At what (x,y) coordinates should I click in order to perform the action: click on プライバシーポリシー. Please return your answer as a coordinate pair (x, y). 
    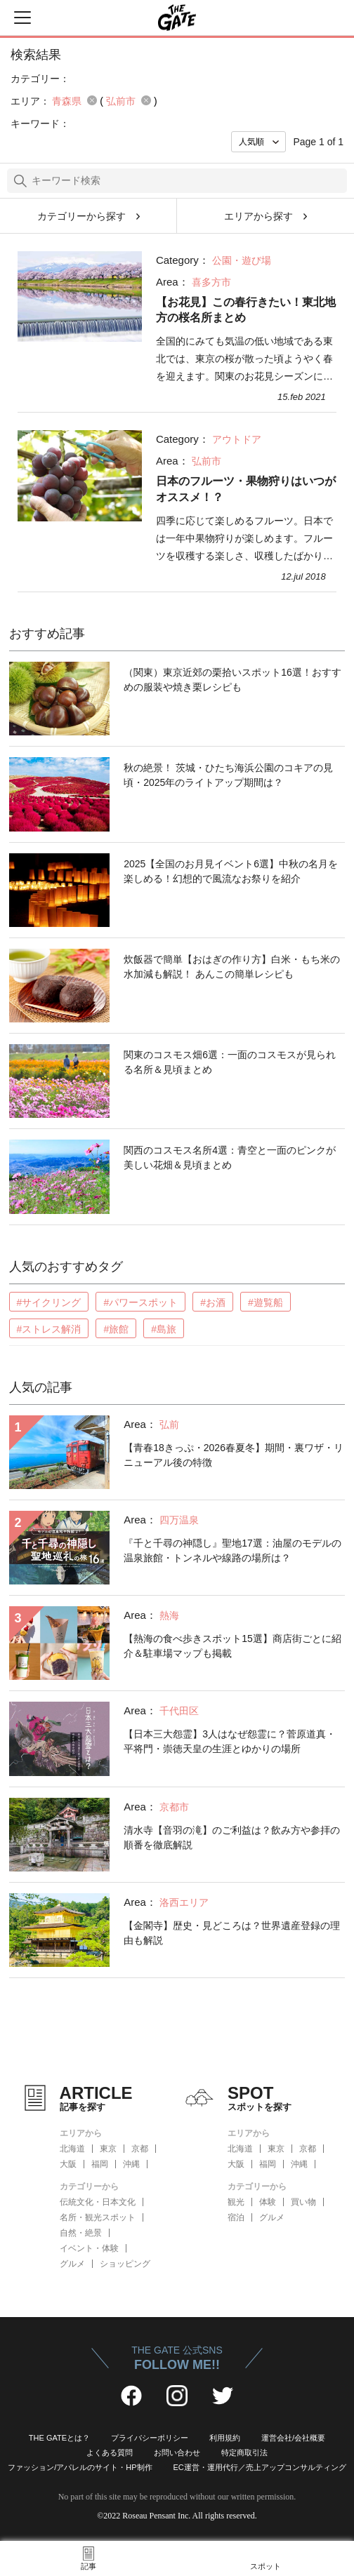
    Looking at the image, I should click on (149, 2438).